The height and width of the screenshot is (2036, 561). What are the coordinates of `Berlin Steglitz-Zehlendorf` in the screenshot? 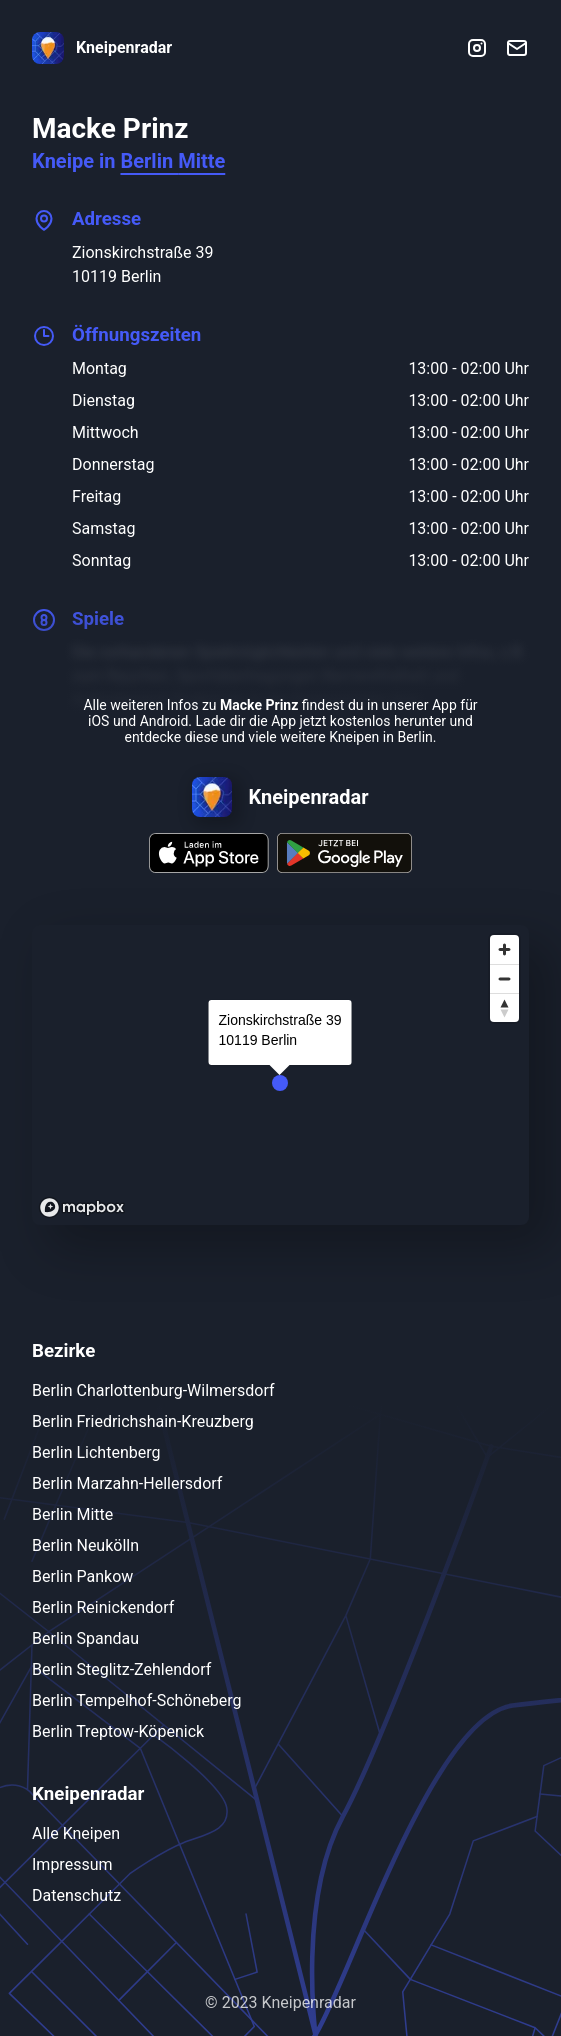 It's located at (121, 1669).